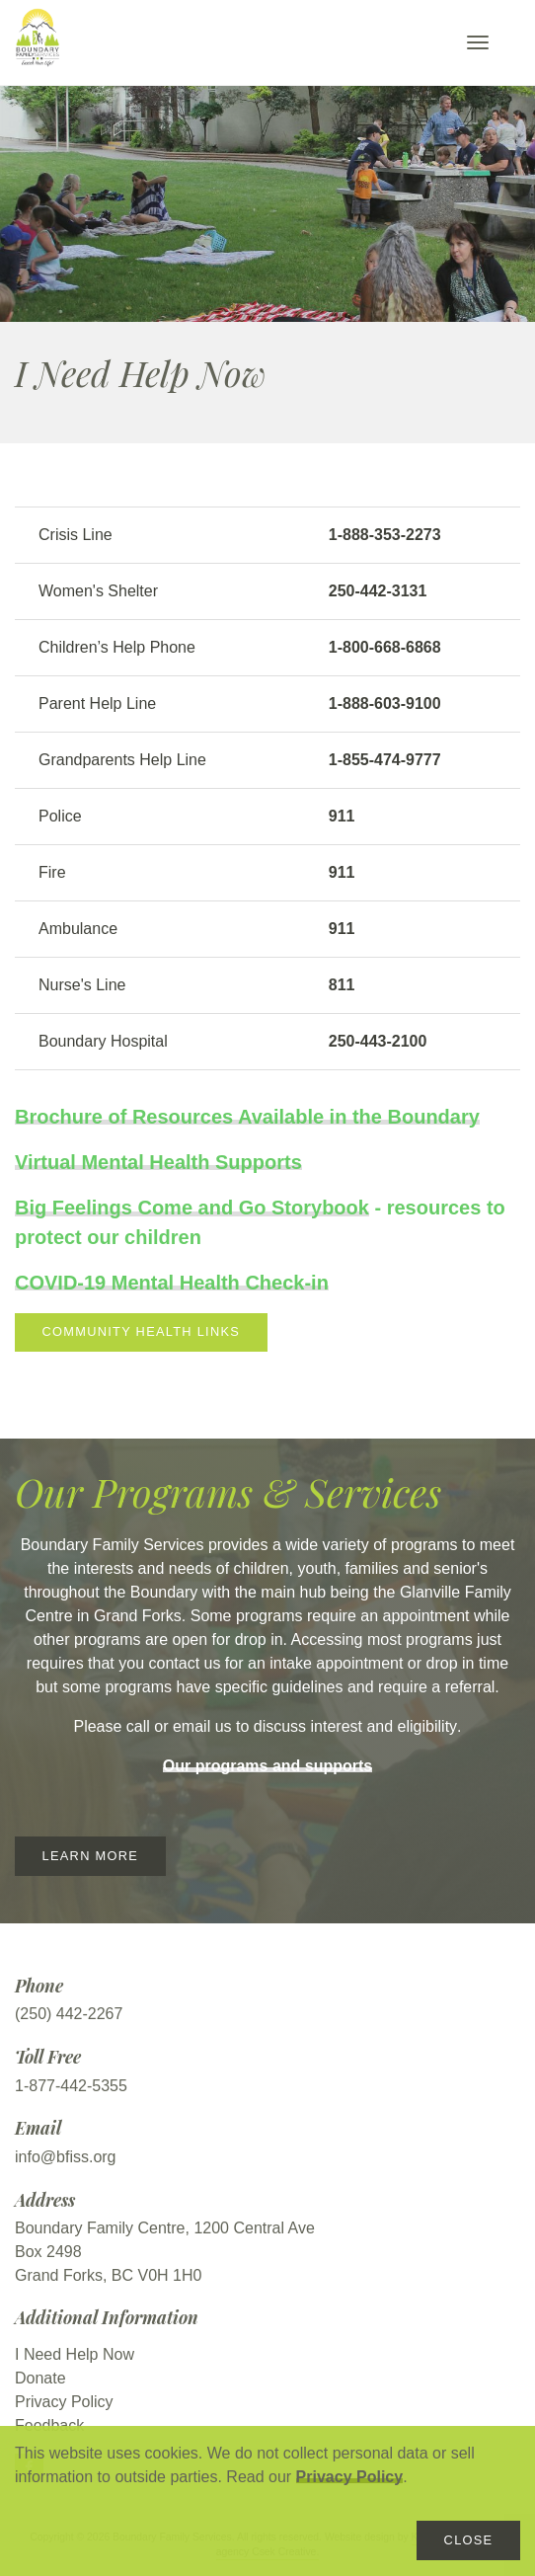 The image size is (535, 2576). I want to click on Box 2498, so click(48, 2251).